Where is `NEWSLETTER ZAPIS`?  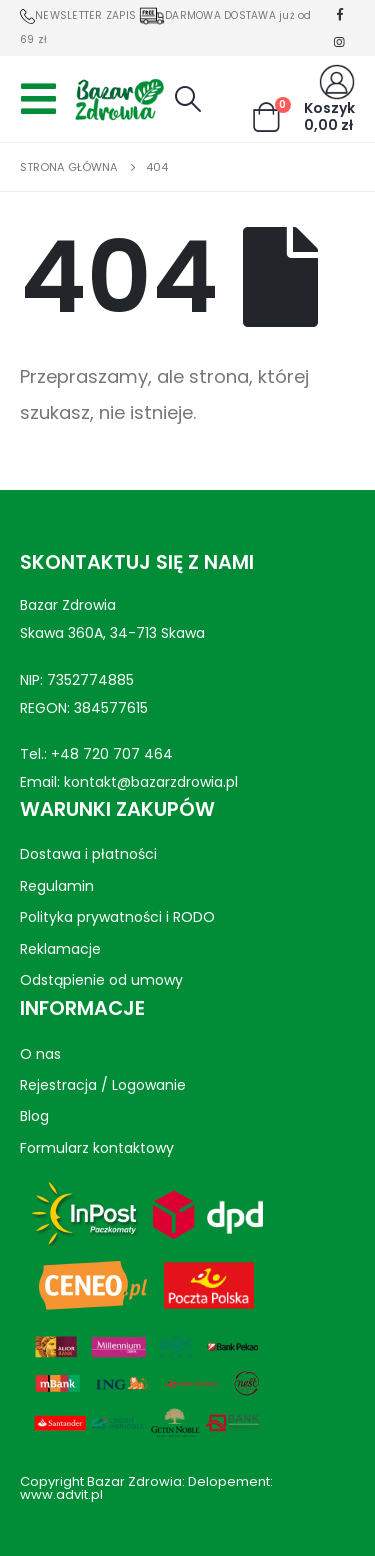
NEWSLETTER ZAPIS is located at coordinates (78, 15).